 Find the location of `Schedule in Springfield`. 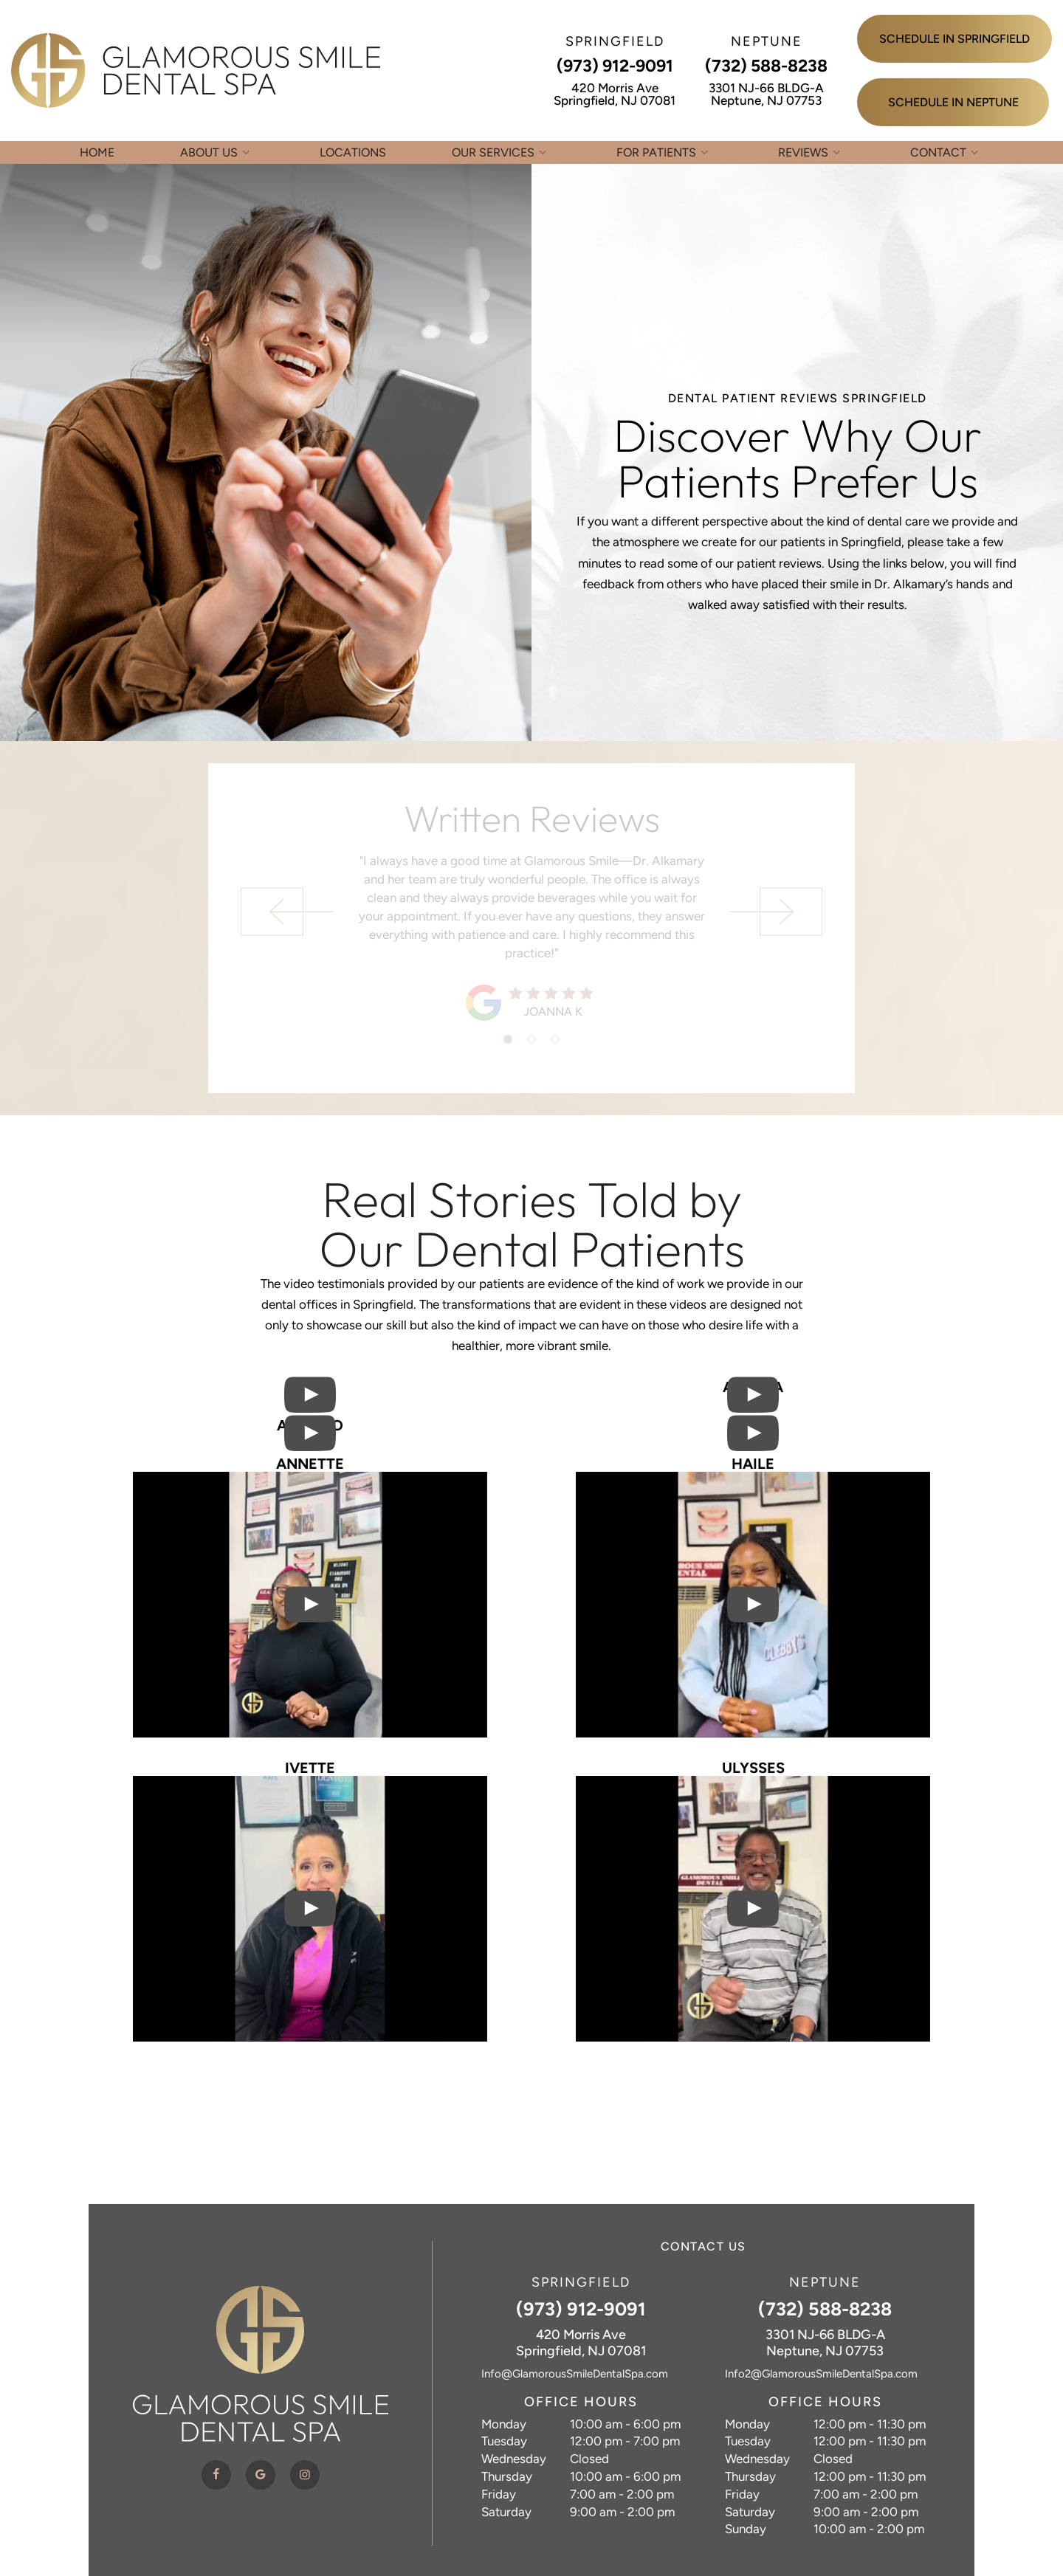

Schedule in Springfield is located at coordinates (954, 39).